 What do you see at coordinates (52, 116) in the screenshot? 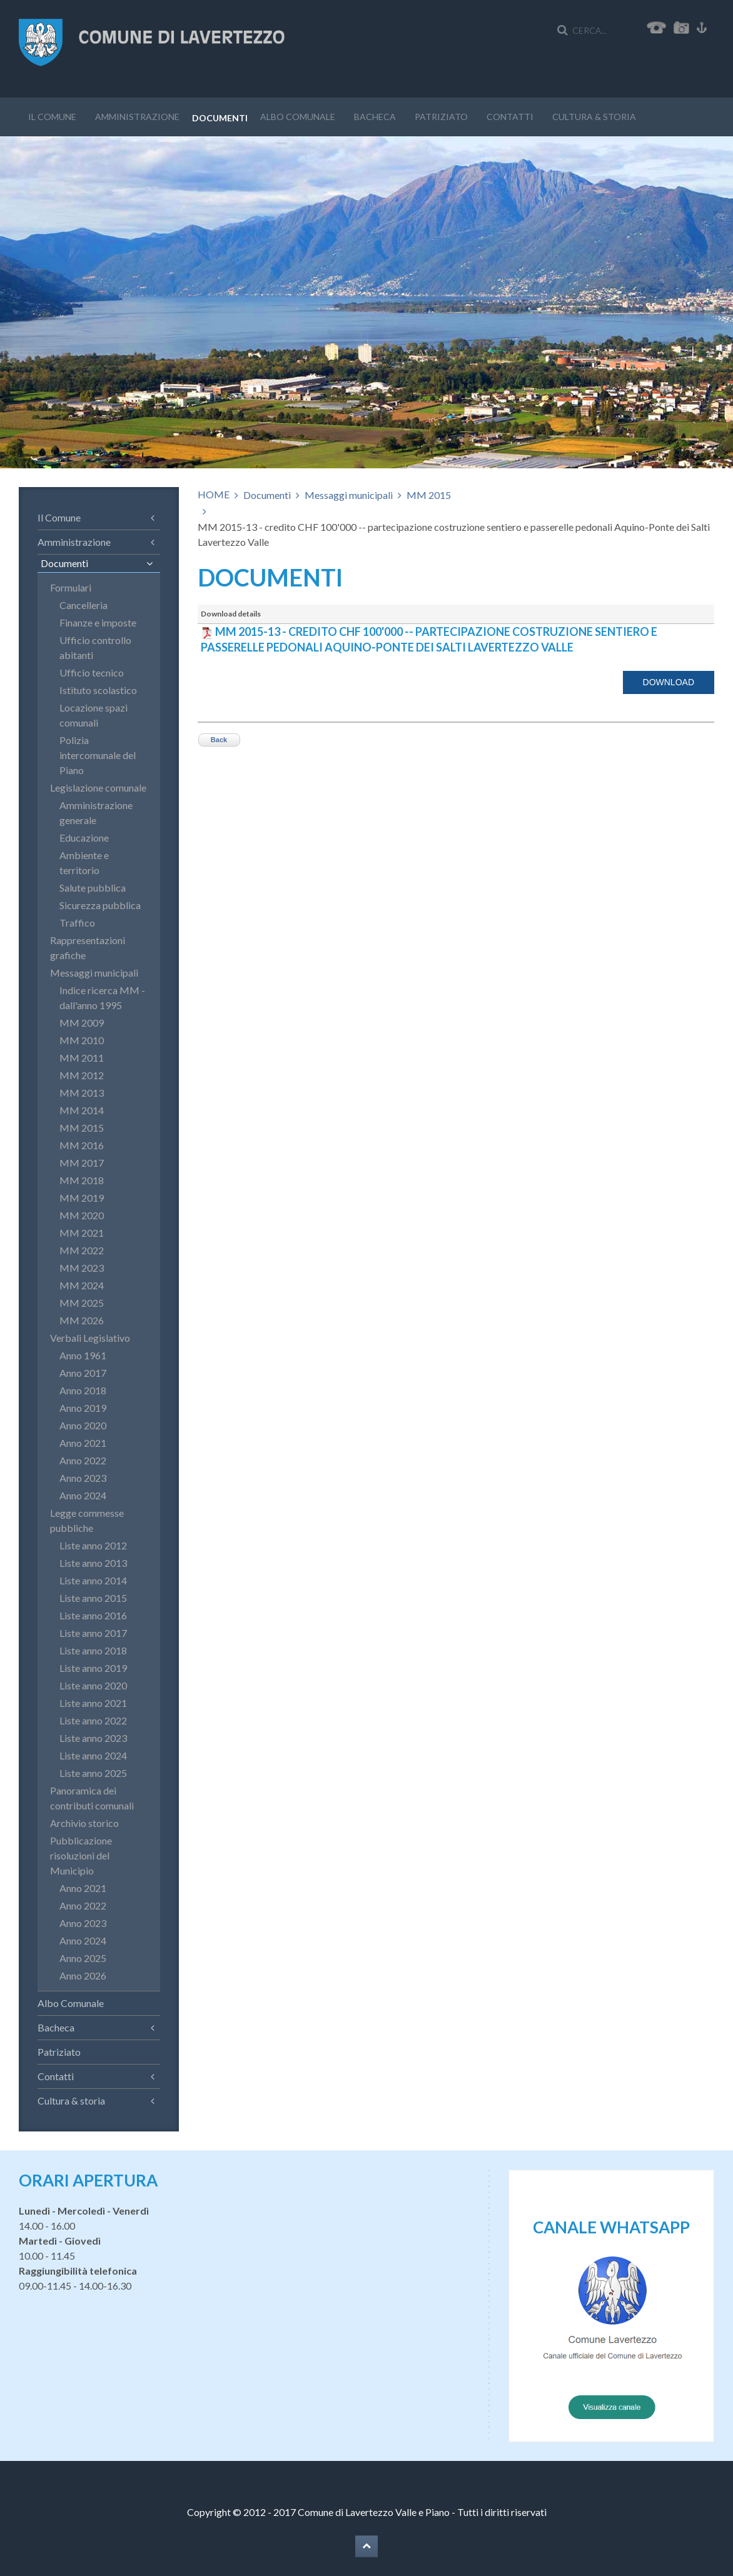
I see `Il Comune` at bounding box center [52, 116].